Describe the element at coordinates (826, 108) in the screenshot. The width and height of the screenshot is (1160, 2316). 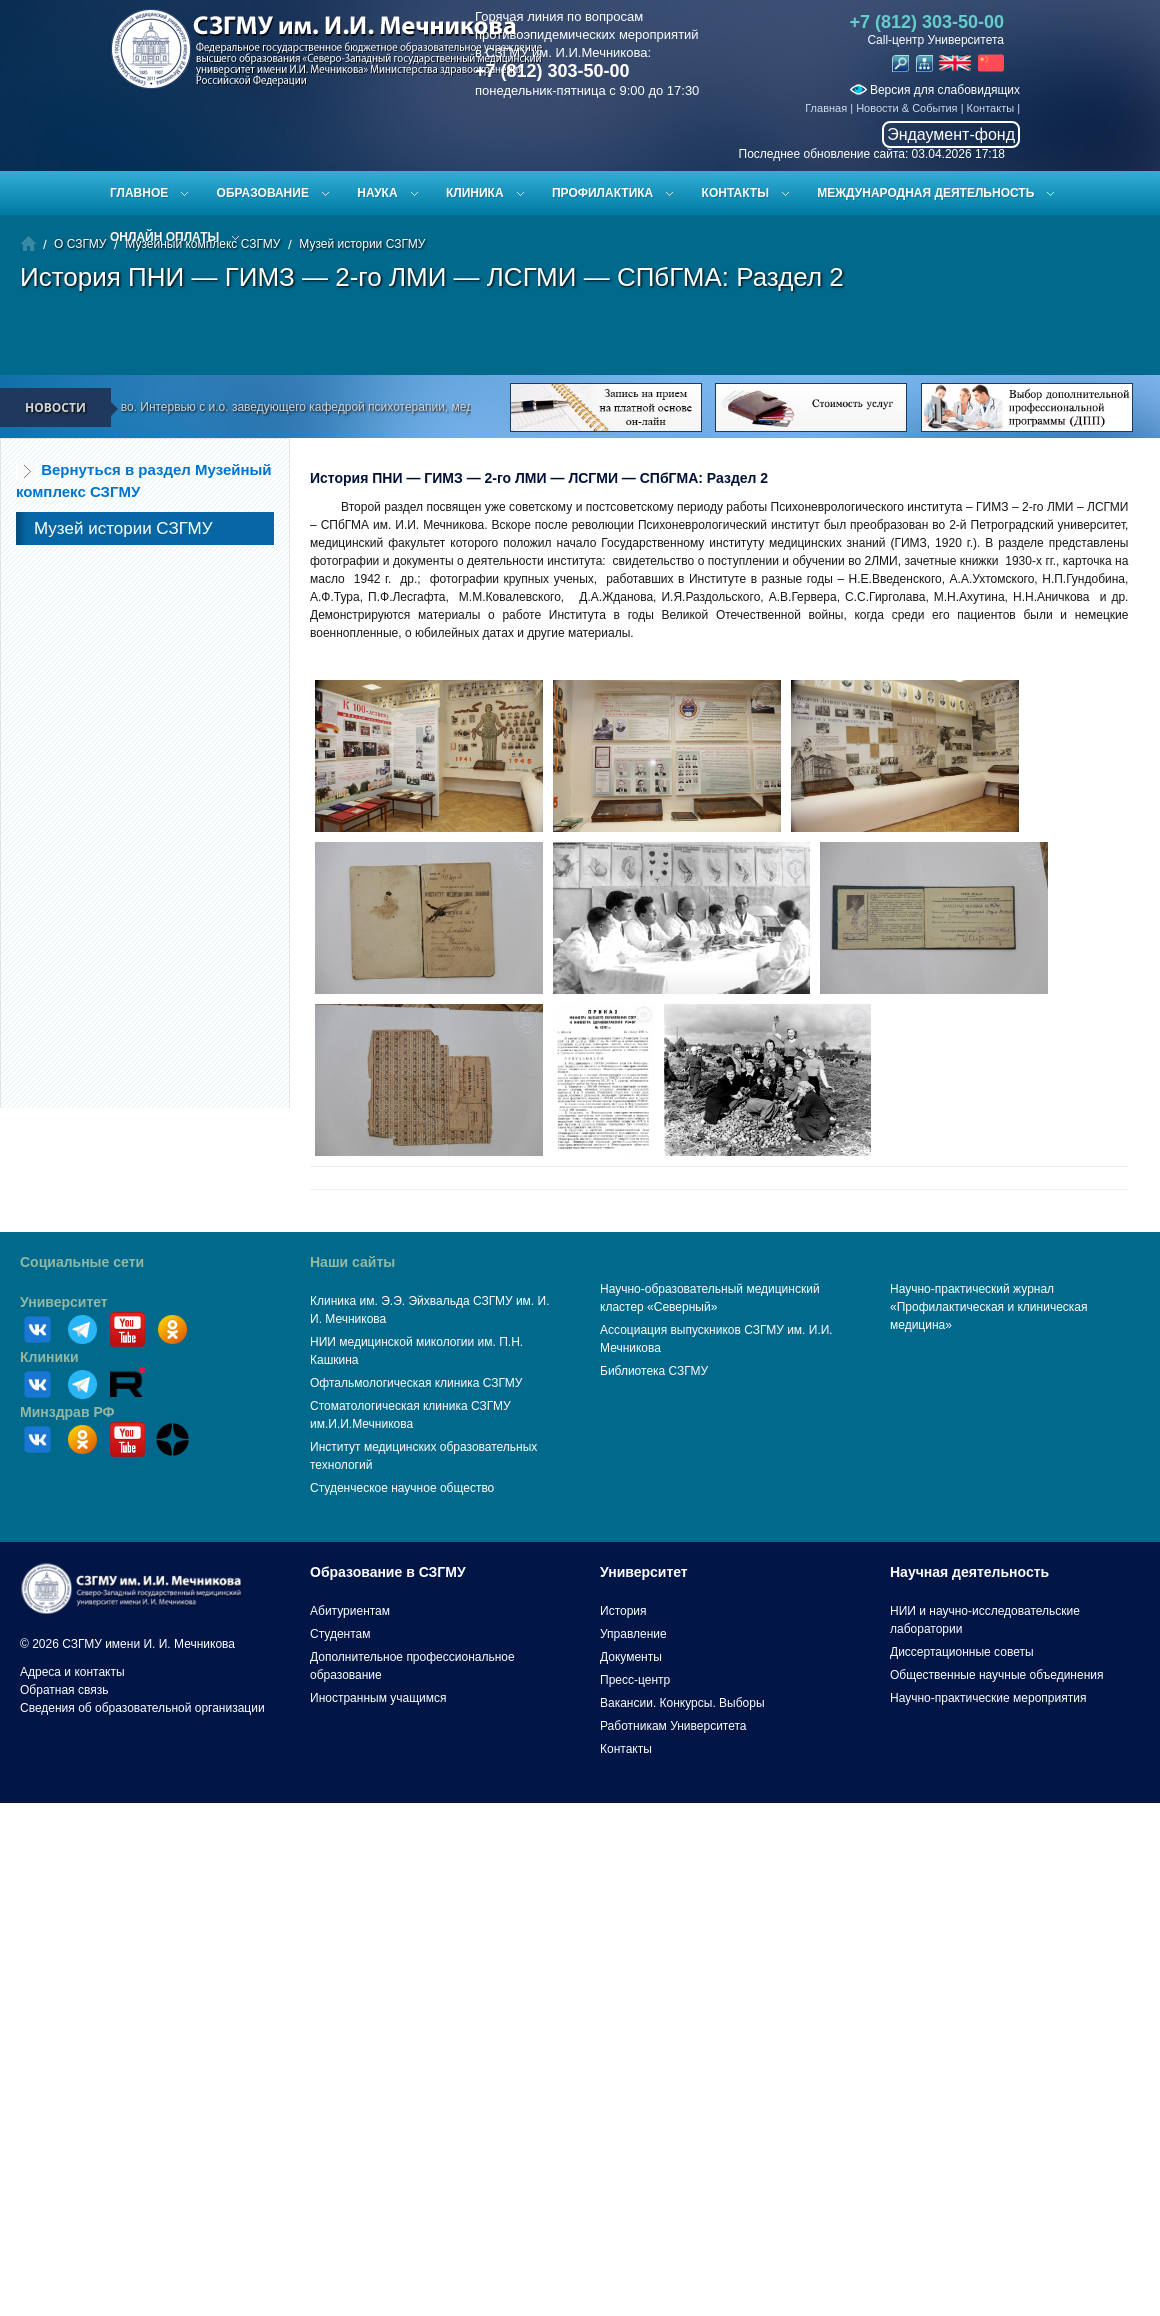
I see `Главная` at that location.